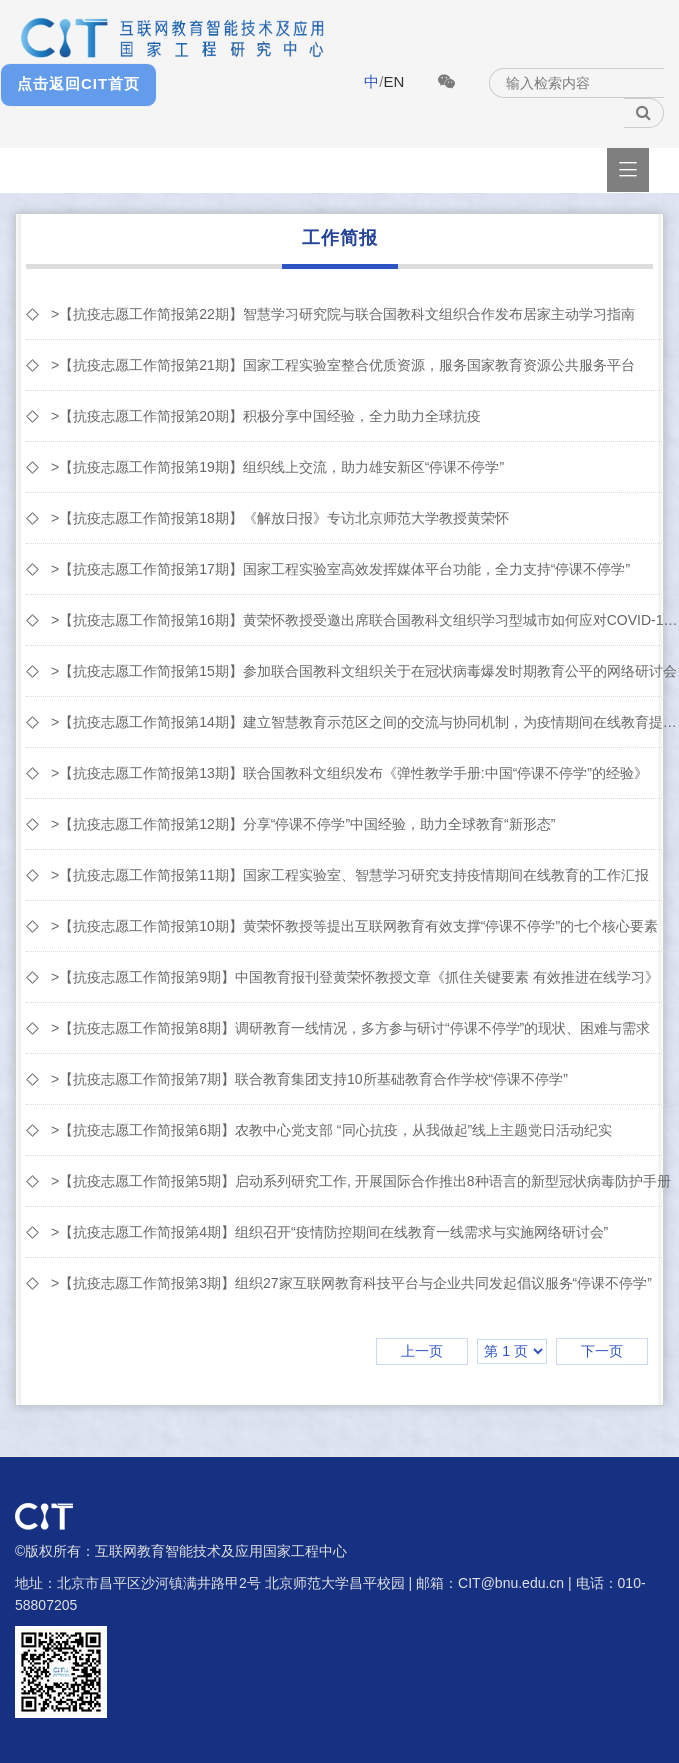  What do you see at coordinates (355, 977) in the screenshot?
I see `>【抗疫志愿工作简报第9期】中国教育报刊登黄荣怀教授文章《抓住关键要素 有效推进在线学习》` at bounding box center [355, 977].